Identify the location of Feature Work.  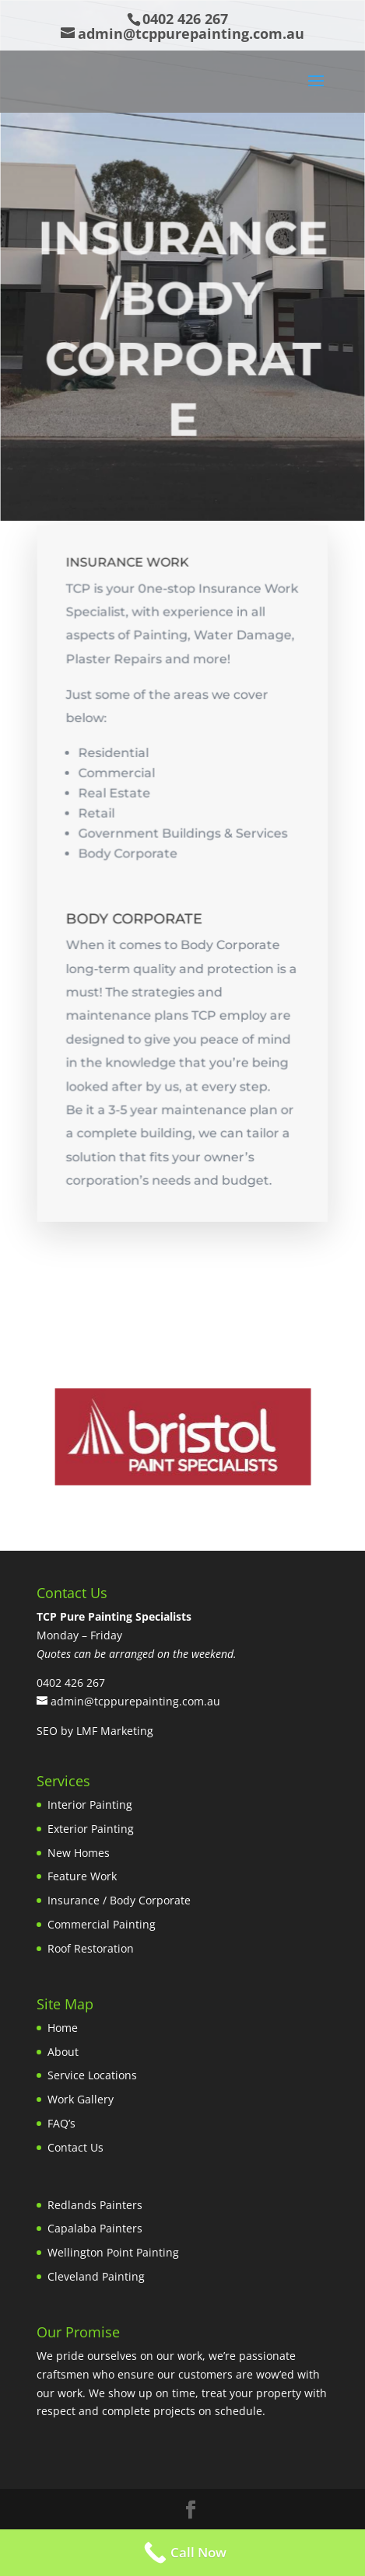
(82, 1876).